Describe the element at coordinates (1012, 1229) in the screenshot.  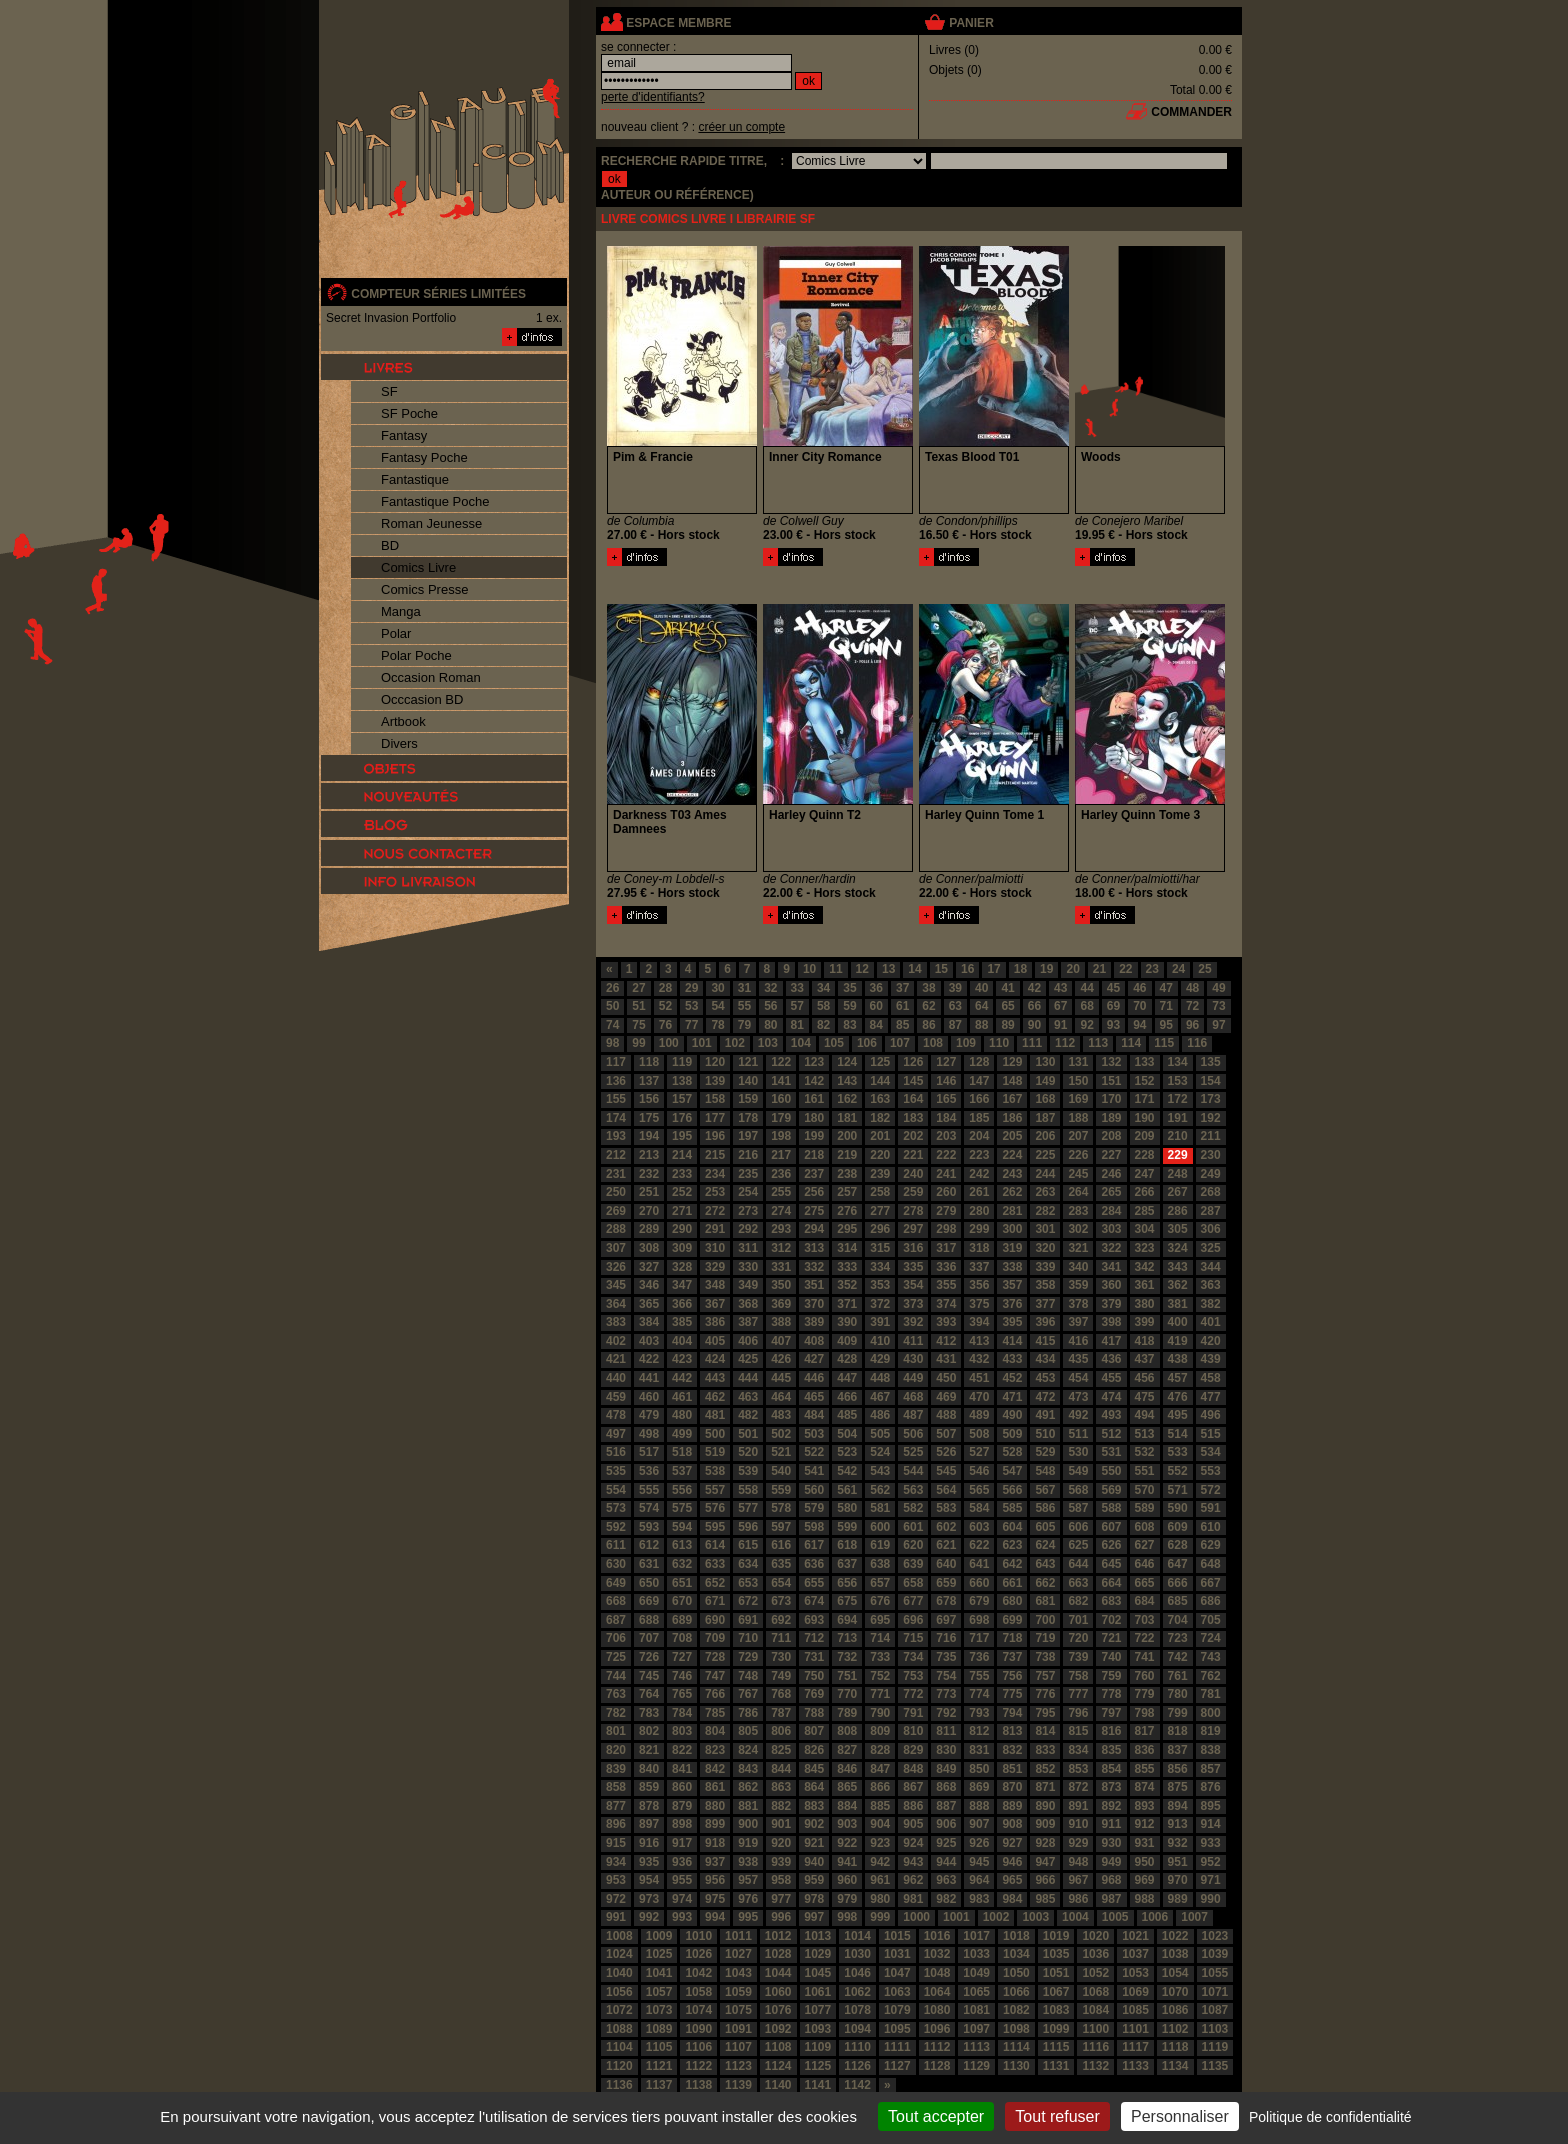
I see `300` at that location.